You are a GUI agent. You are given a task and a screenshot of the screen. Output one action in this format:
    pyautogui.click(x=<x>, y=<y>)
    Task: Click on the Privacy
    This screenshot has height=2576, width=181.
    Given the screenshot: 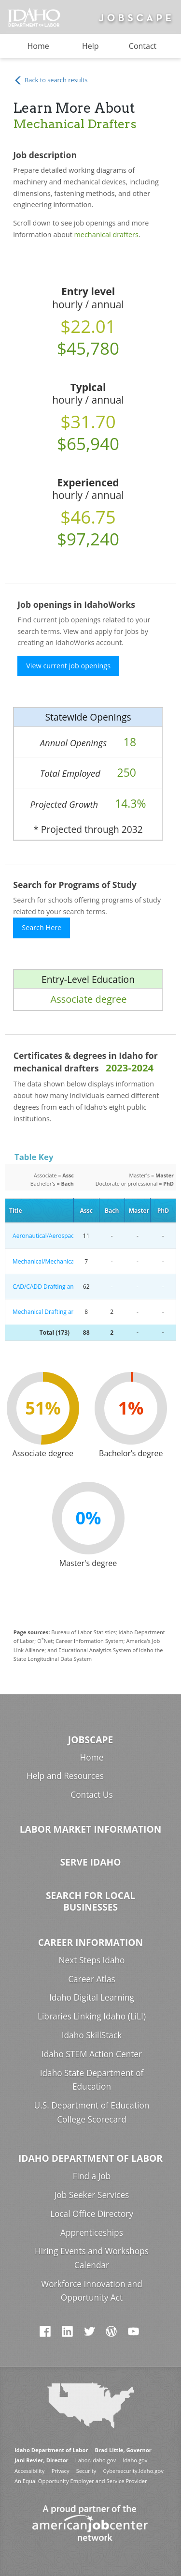 What is the action you would take?
    pyautogui.click(x=61, y=2470)
    